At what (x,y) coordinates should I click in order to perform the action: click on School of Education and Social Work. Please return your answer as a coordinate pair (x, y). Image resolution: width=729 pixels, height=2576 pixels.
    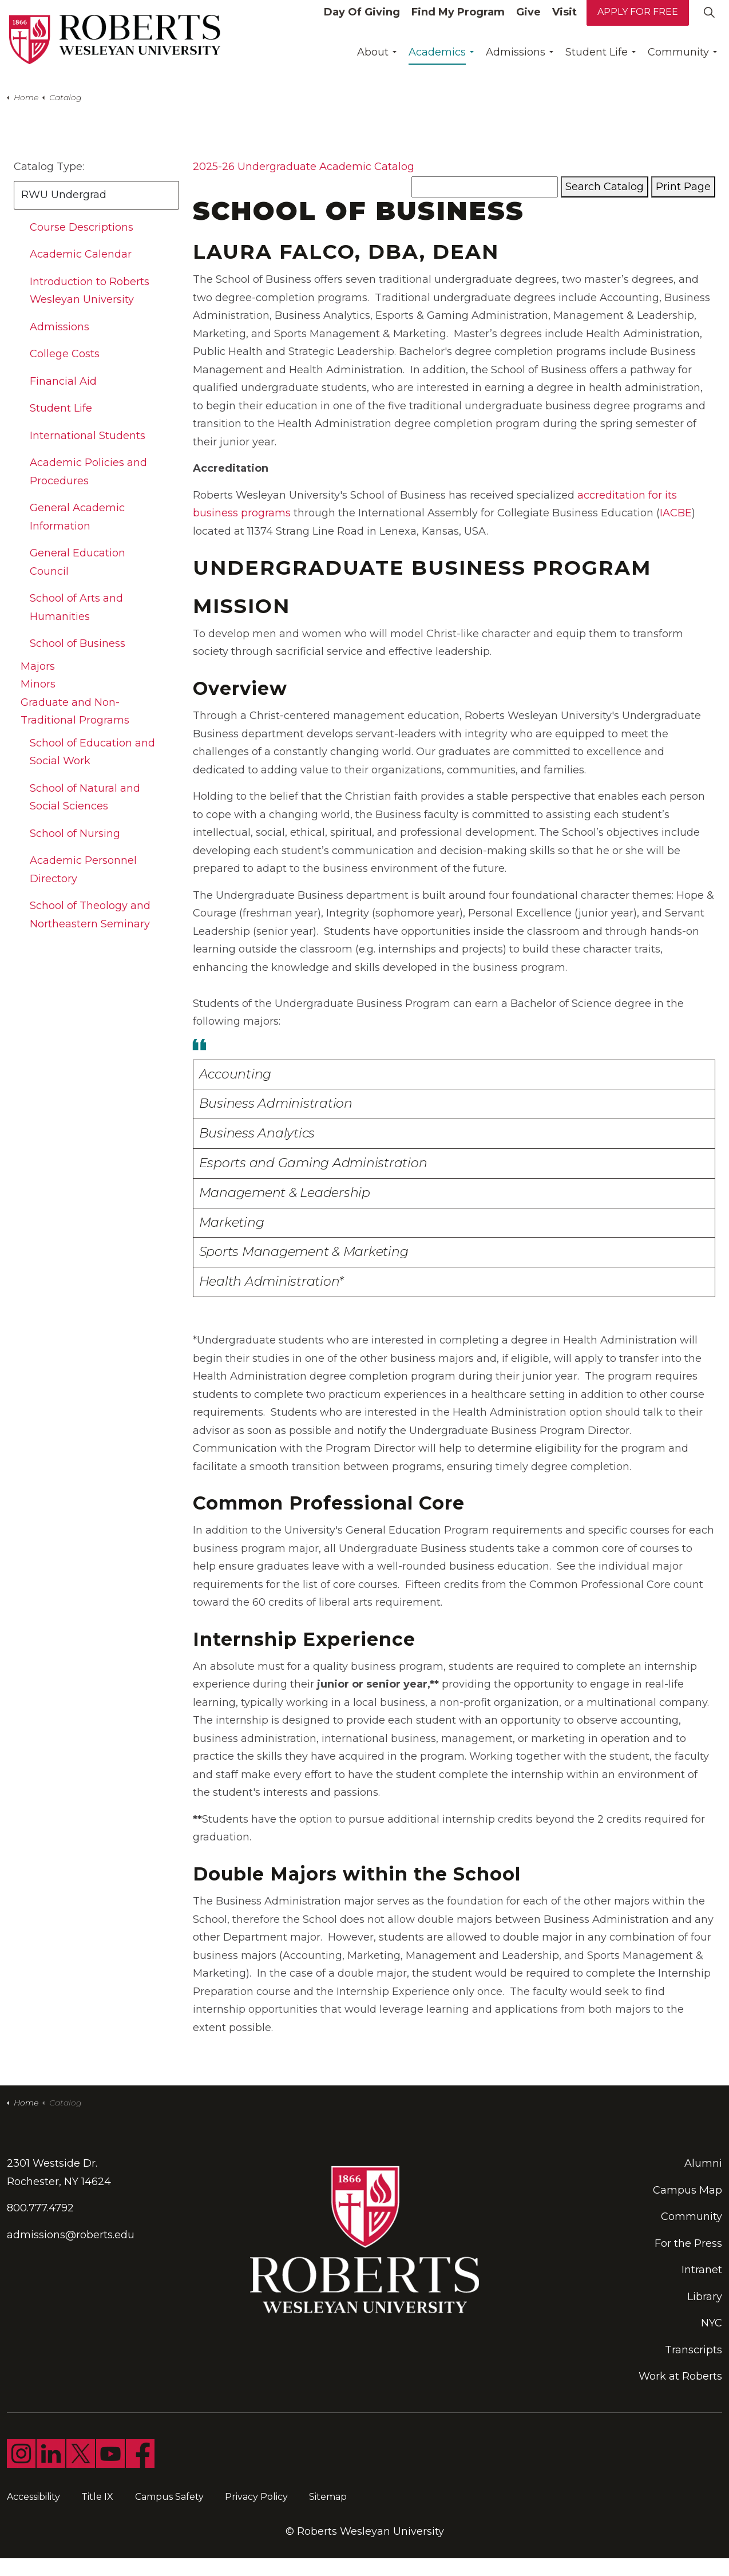
    Looking at the image, I should click on (92, 752).